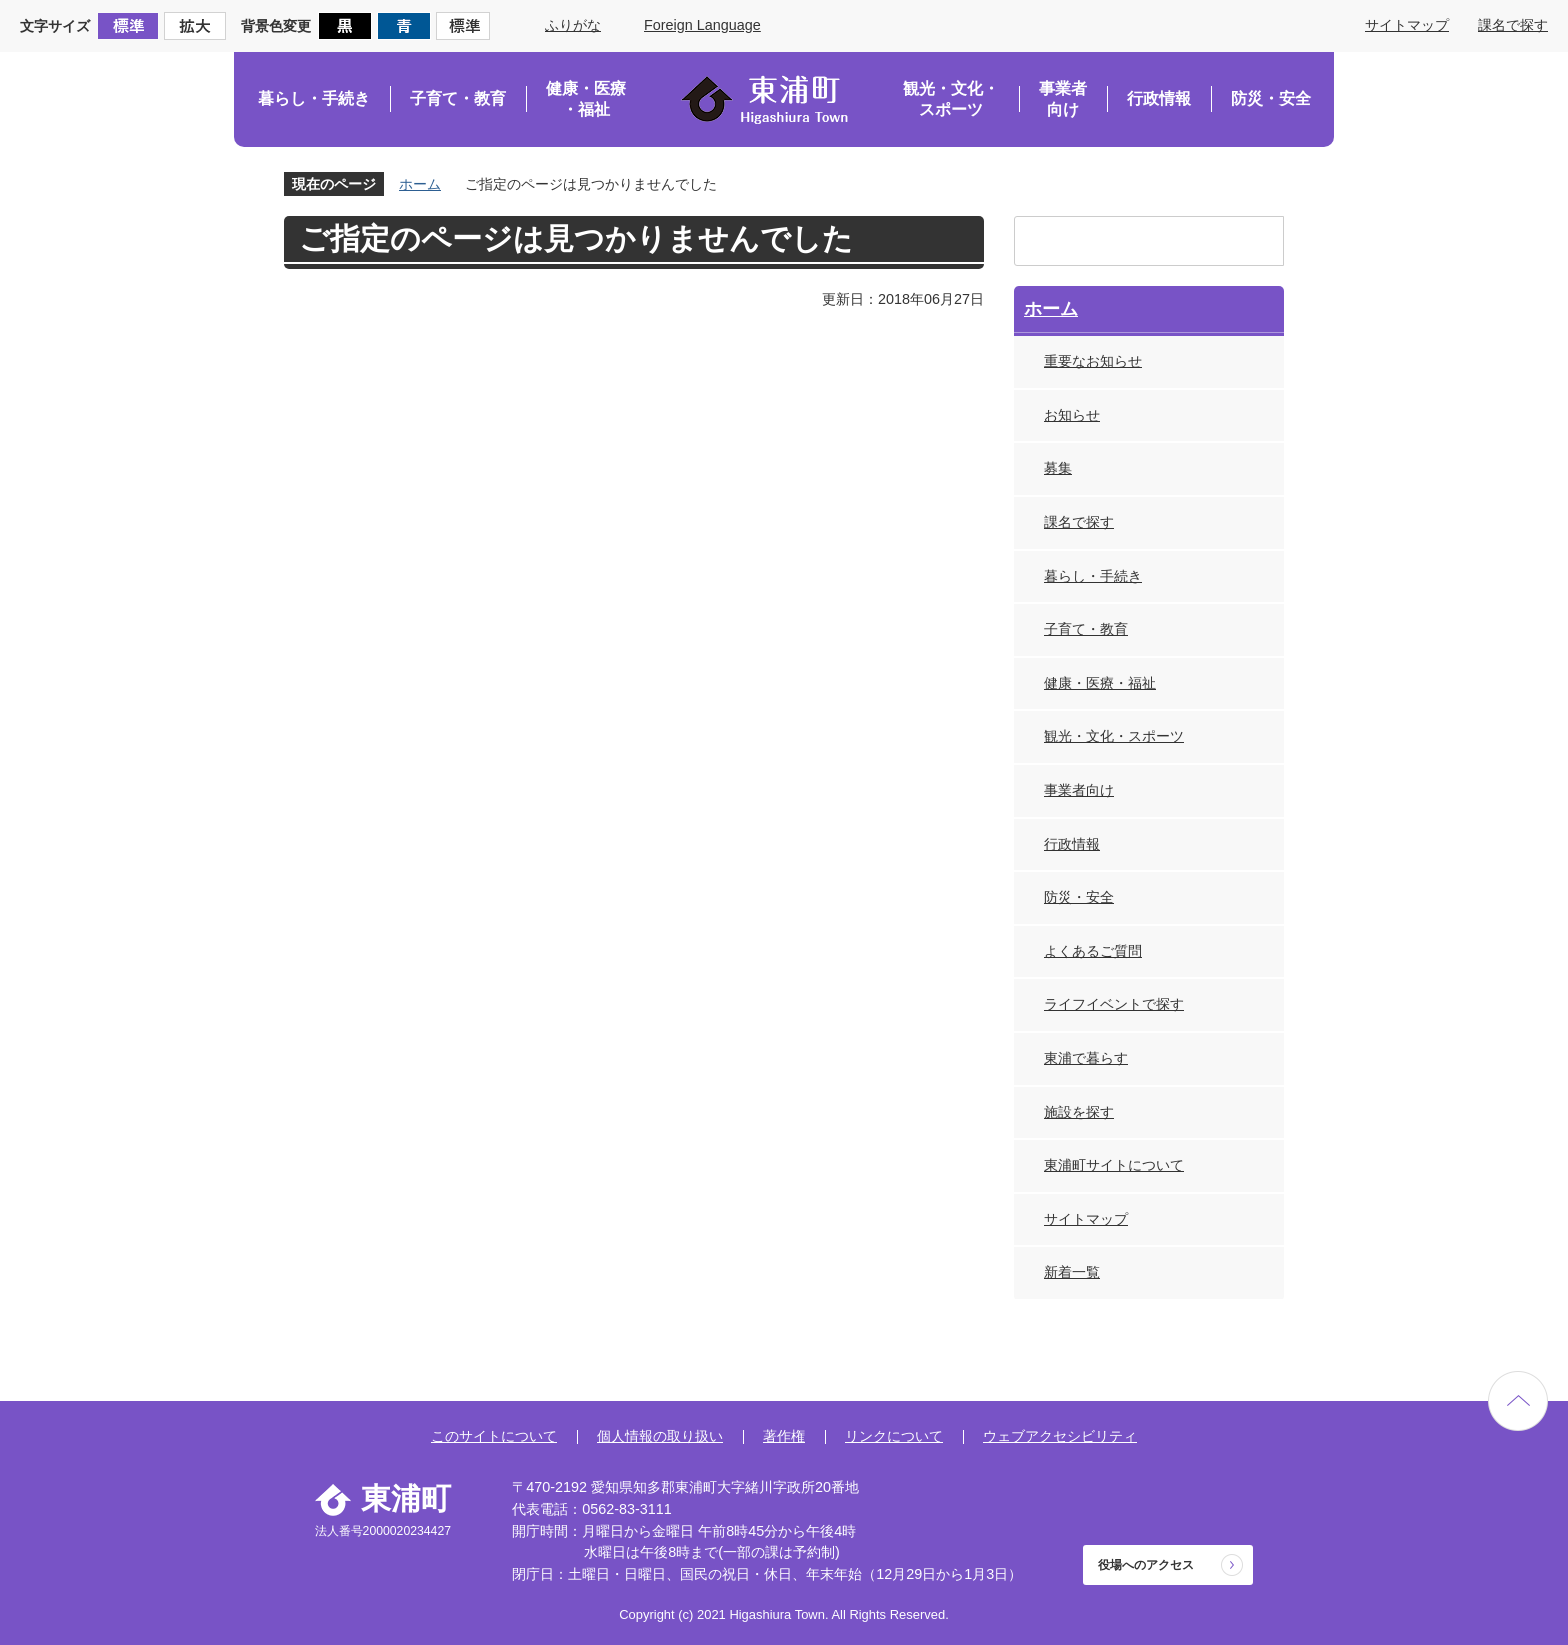 Image resolution: width=1568 pixels, height=1645 pixels. I want to click on 観光・文化・スポーツ, so click(951, 99).